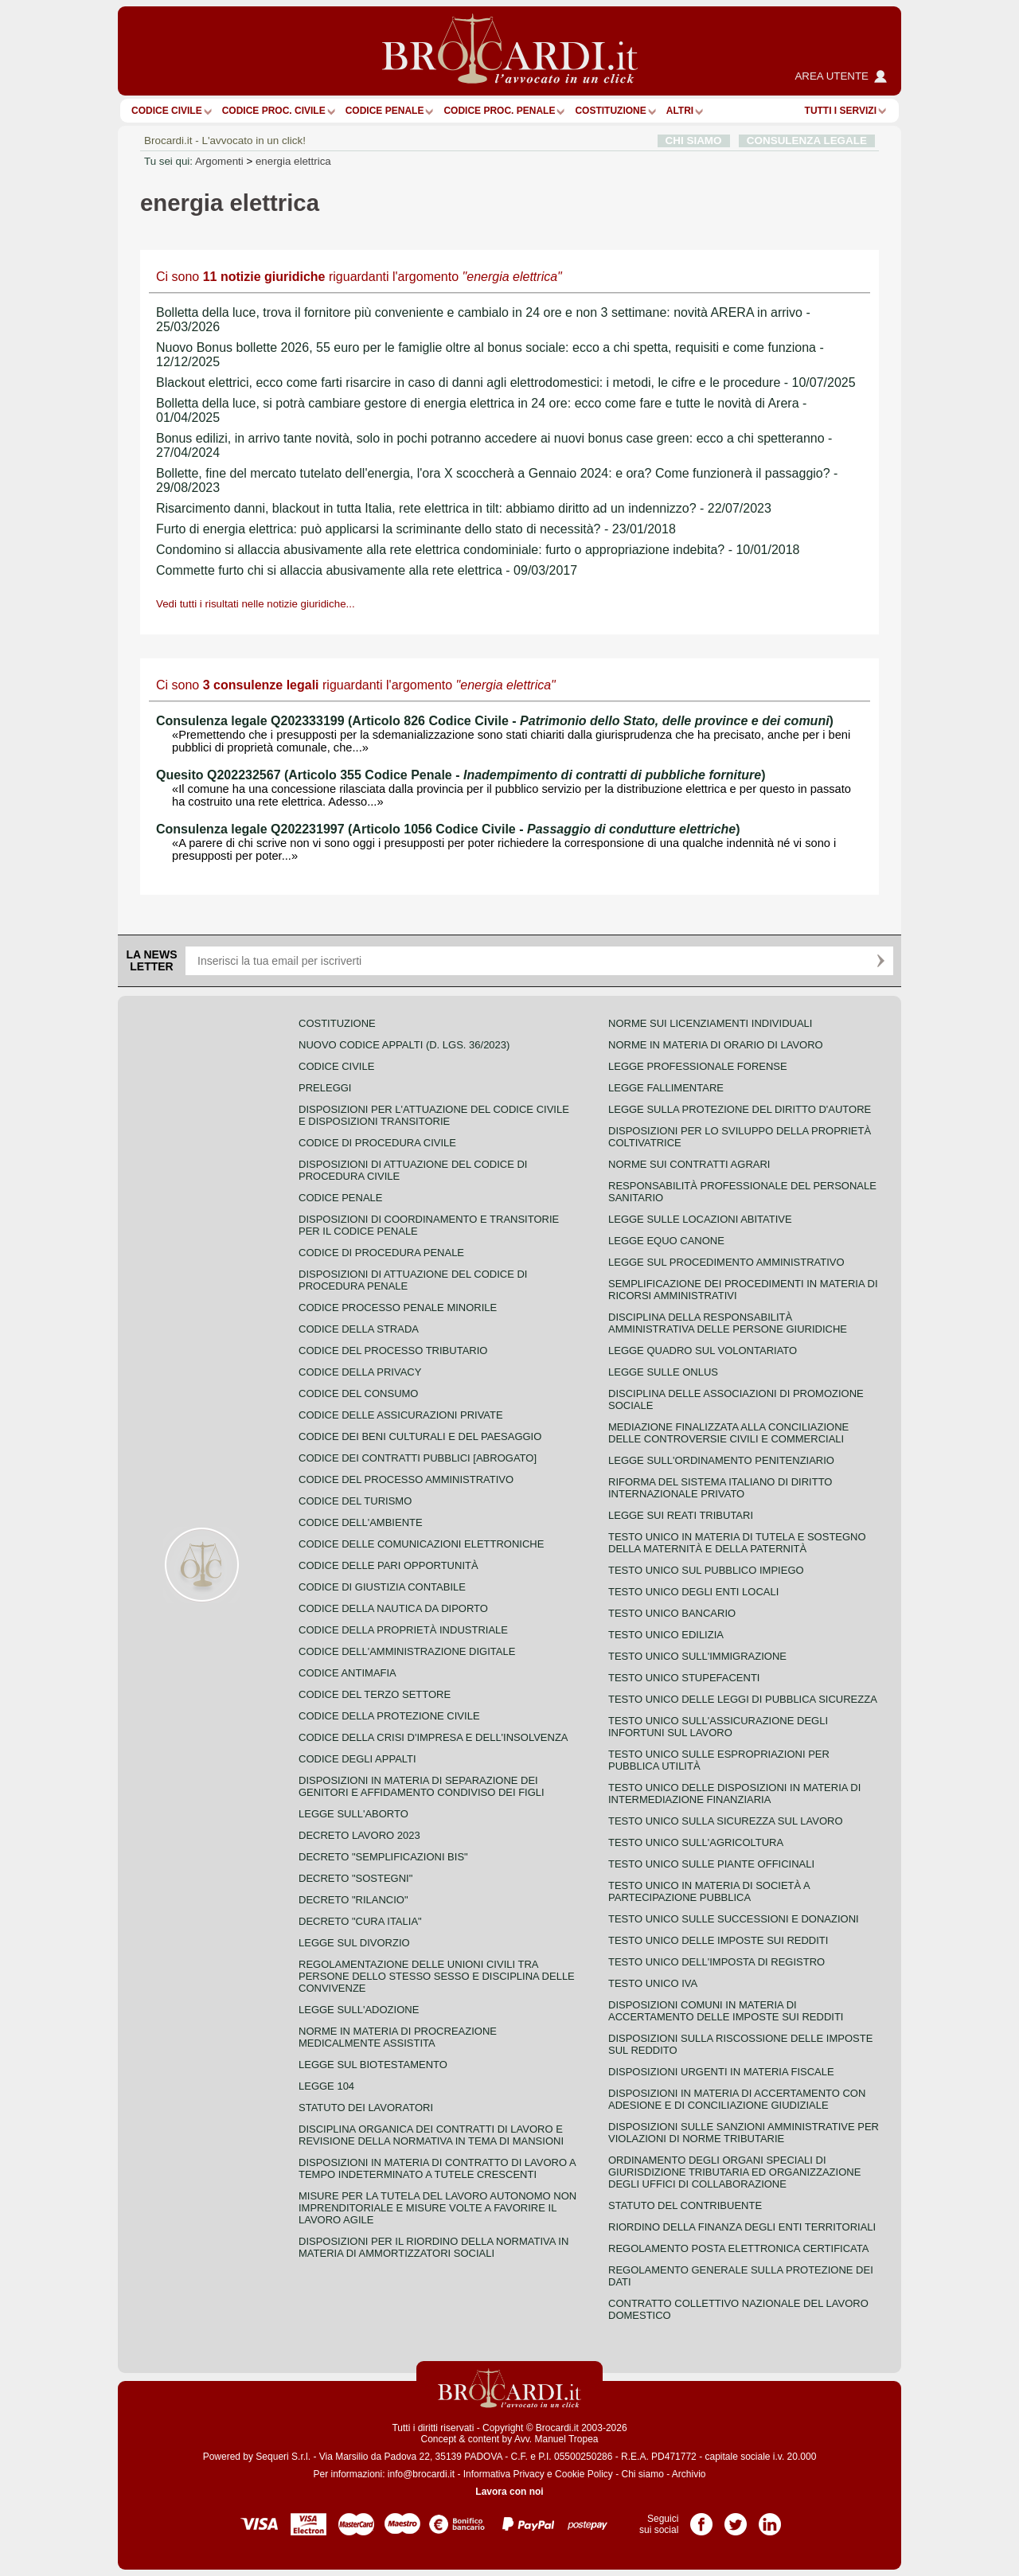 Image resolution: width=1019 pixels, height=2576 pixels. What do you see at coordinates (373, 2065) in the screenshot?
I see `Legge sul biotestamento` at bounding box center [373, 2065].